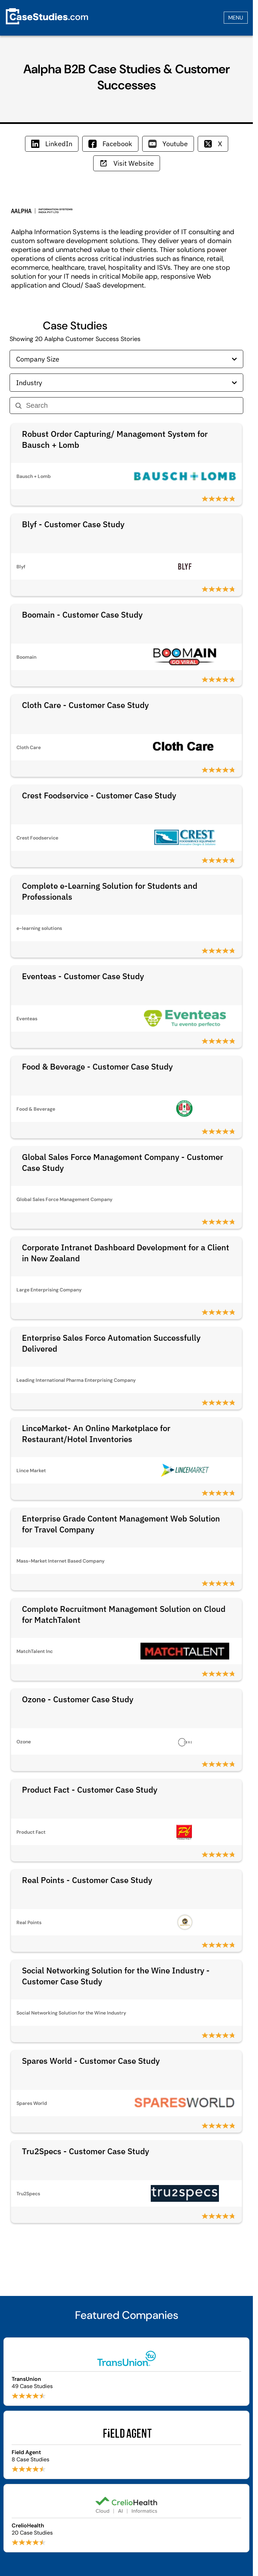 Image resolution: width=258 pixels, height=2576 pixels. What do you see at coordinates (51, 143) in the screenshot?
I see `LinkedIn` at bounding box center [51, 143].